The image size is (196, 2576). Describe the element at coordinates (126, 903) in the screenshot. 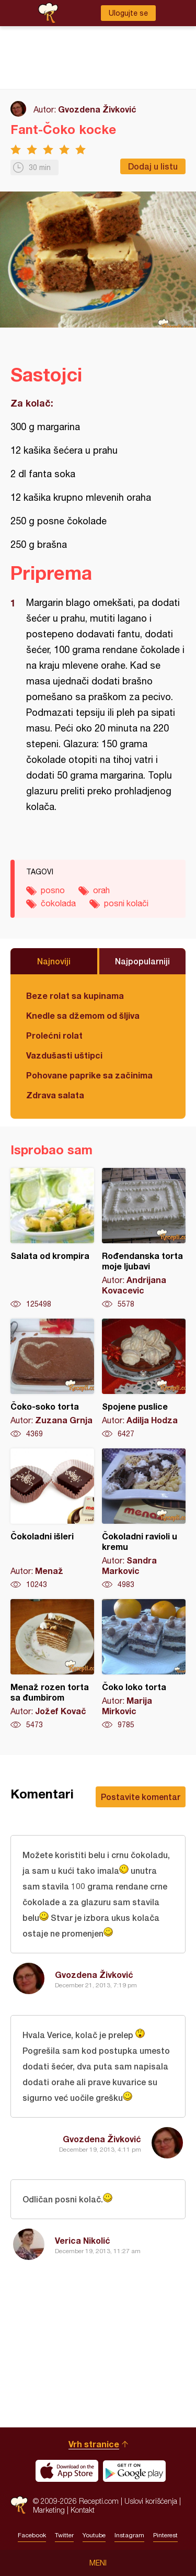

I see `posni kolači` at that location.